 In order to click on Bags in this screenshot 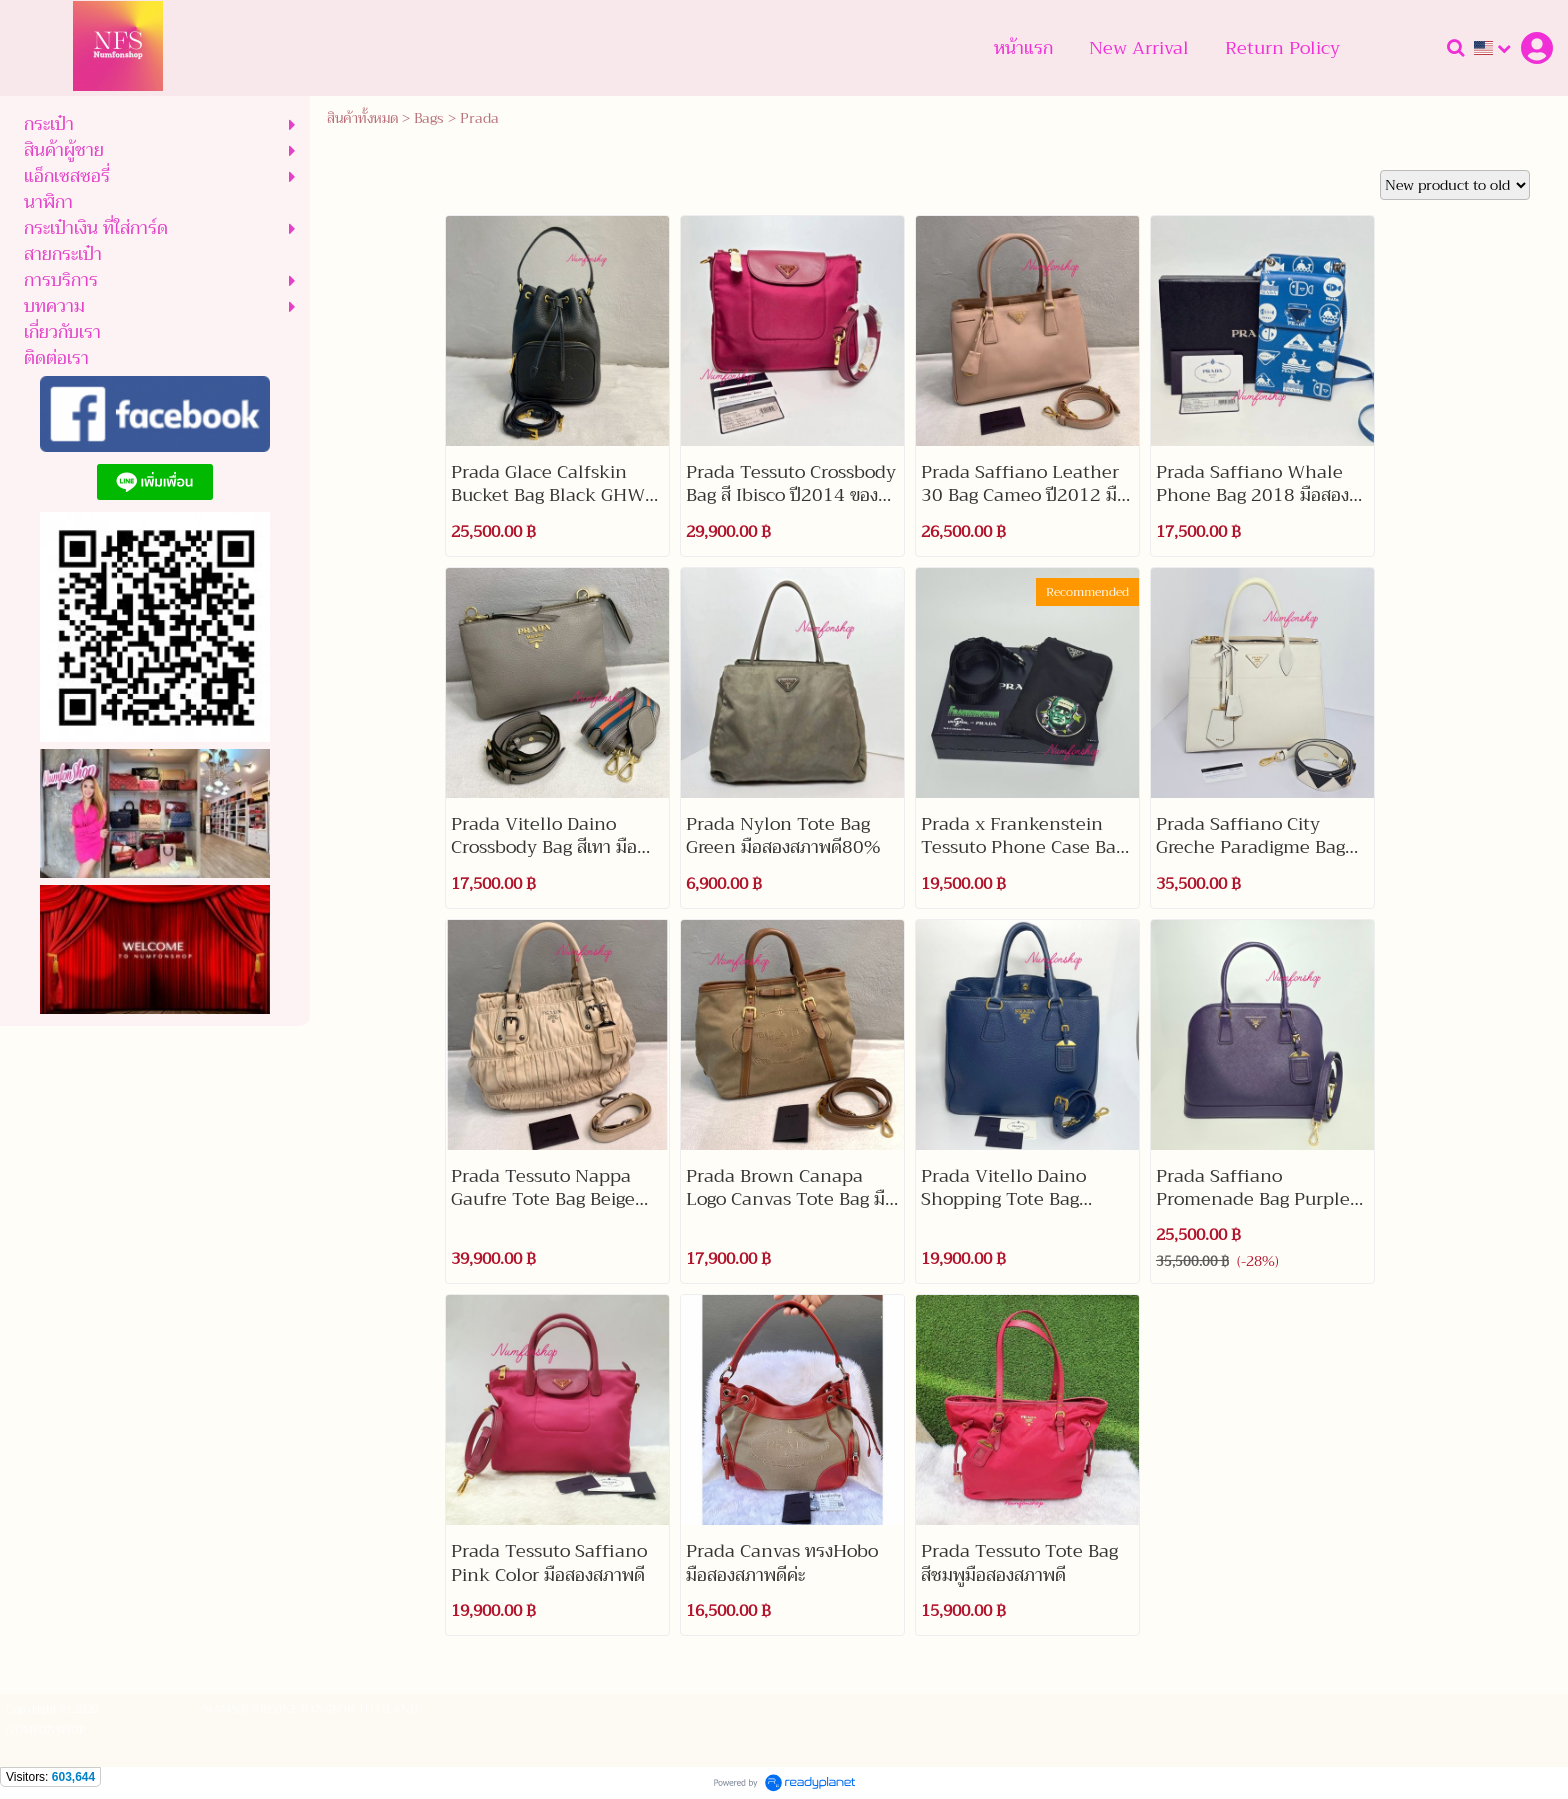, I will do `click(429, 118)`.